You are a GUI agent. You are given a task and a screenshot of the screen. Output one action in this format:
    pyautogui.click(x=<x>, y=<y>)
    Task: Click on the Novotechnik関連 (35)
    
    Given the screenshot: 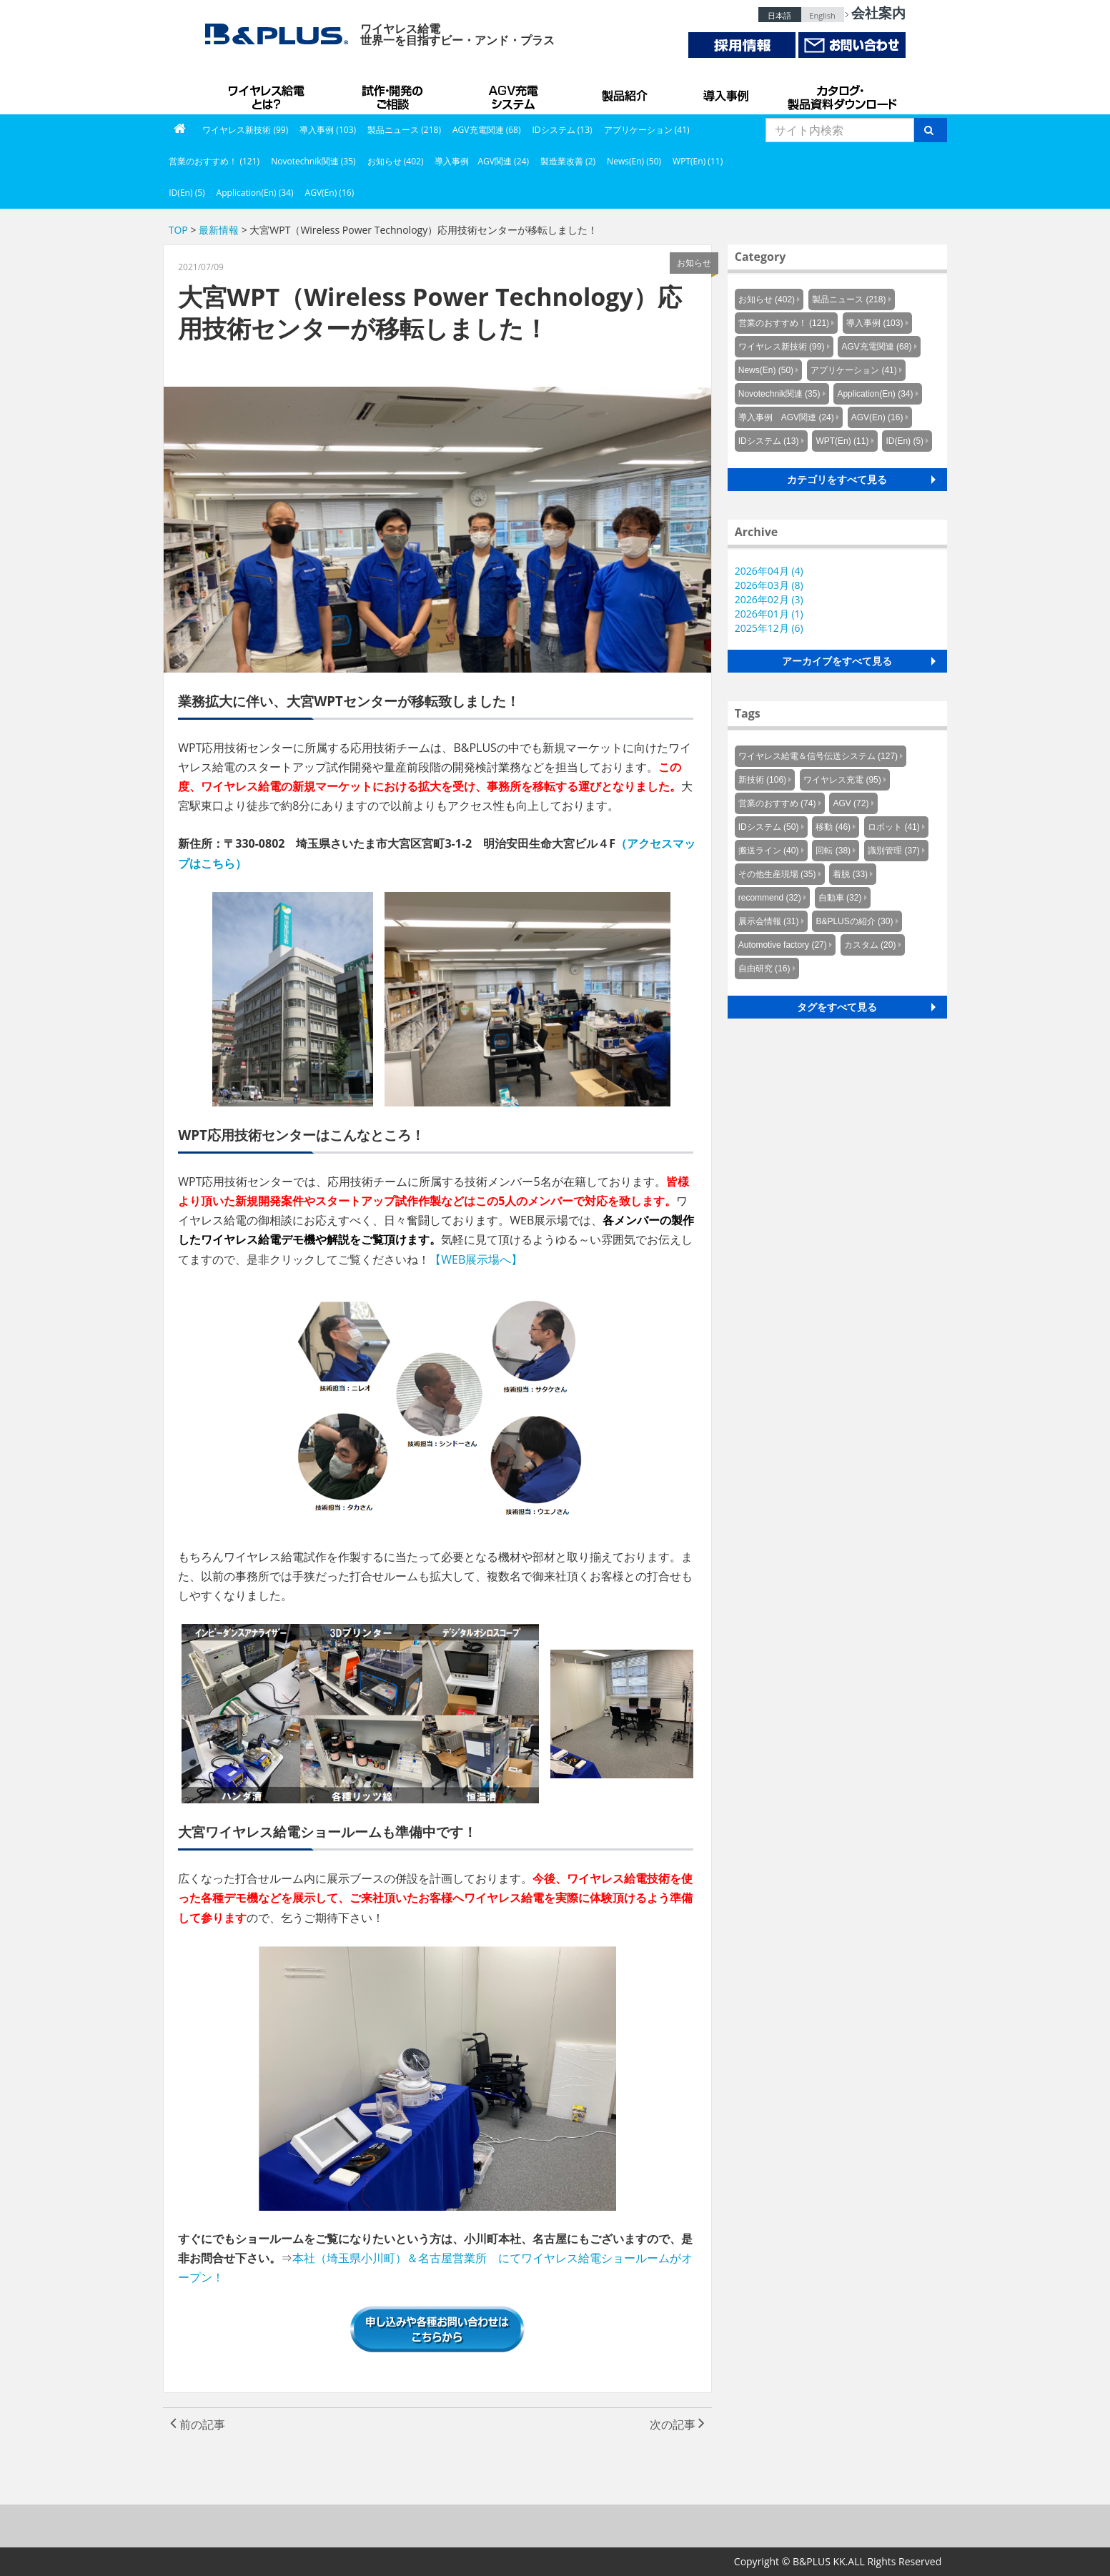 What is the action you would take?
    pyautogui.click(x=313, y=161)
    